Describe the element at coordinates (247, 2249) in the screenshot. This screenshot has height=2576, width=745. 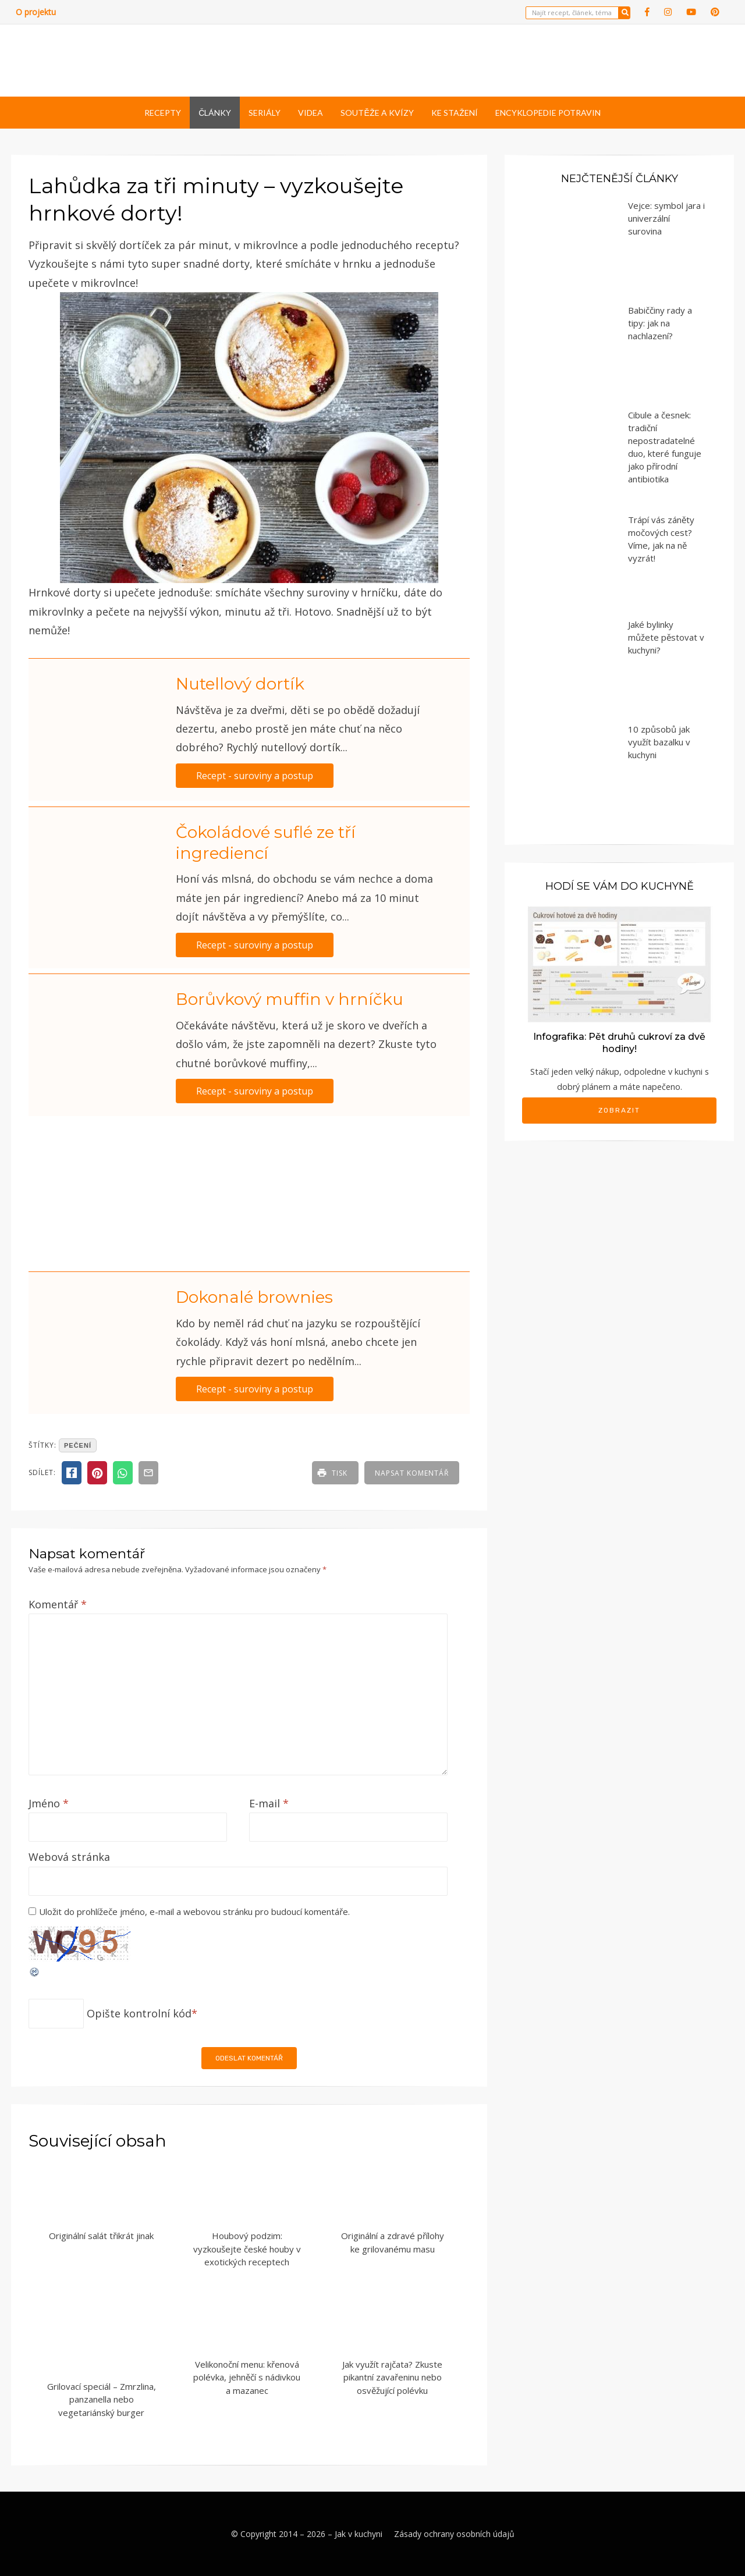
I see `Houbový podzim: vyzkoušejte české houby v exotických receptech` at that location.